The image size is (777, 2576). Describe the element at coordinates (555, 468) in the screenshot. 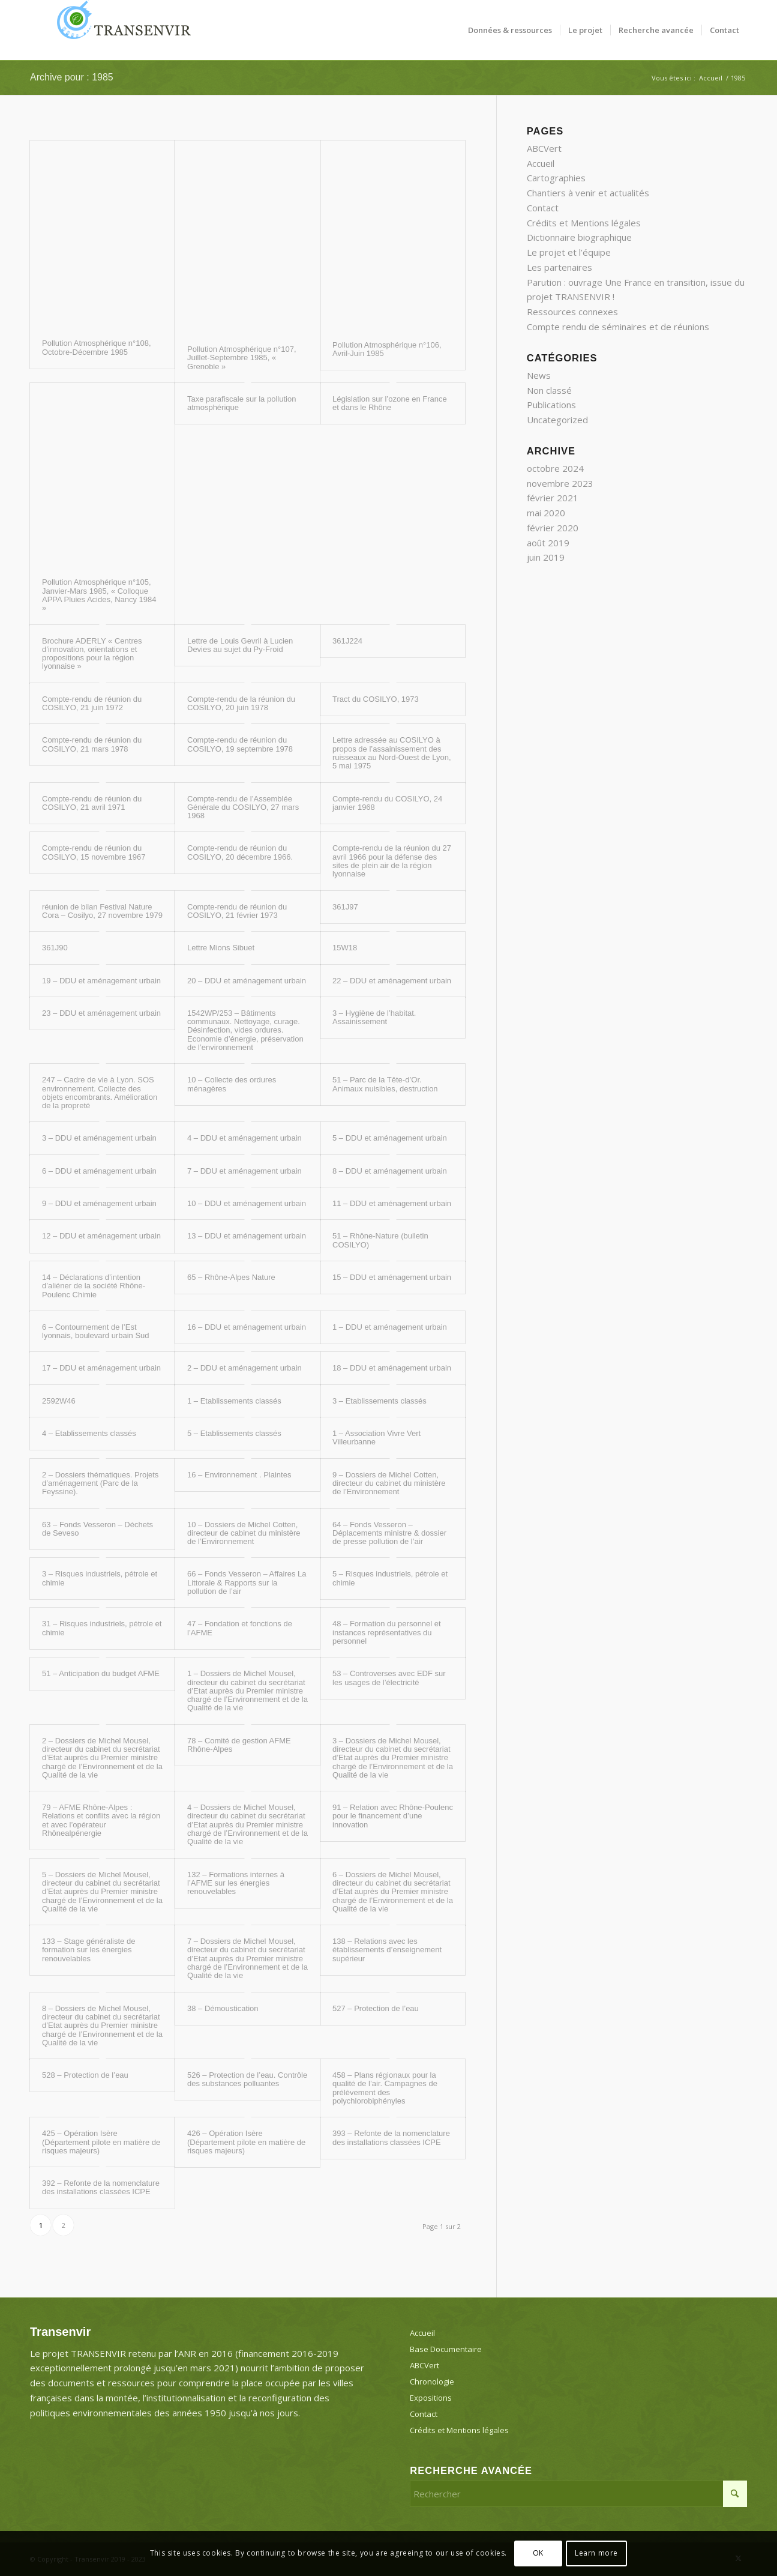

I see `octobre 2024` at that location.